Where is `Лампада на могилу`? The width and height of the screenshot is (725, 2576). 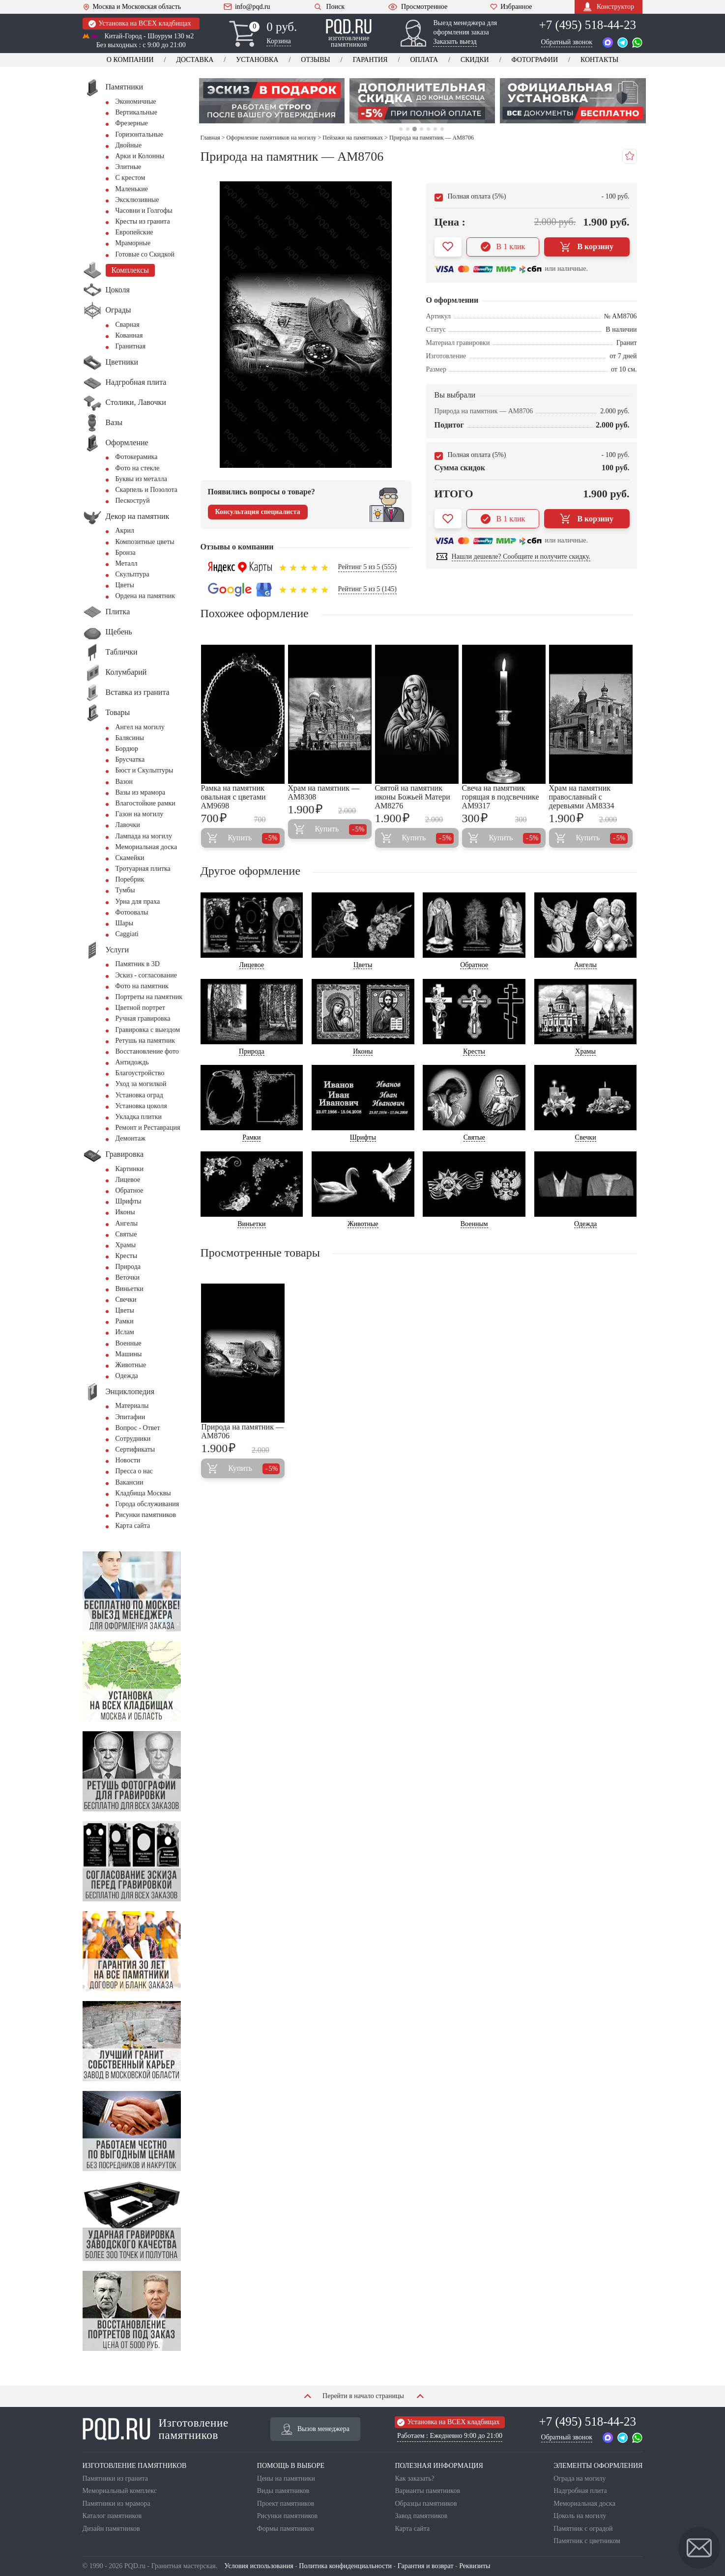
Лампада на могилу is located at coordinates (144, 836).